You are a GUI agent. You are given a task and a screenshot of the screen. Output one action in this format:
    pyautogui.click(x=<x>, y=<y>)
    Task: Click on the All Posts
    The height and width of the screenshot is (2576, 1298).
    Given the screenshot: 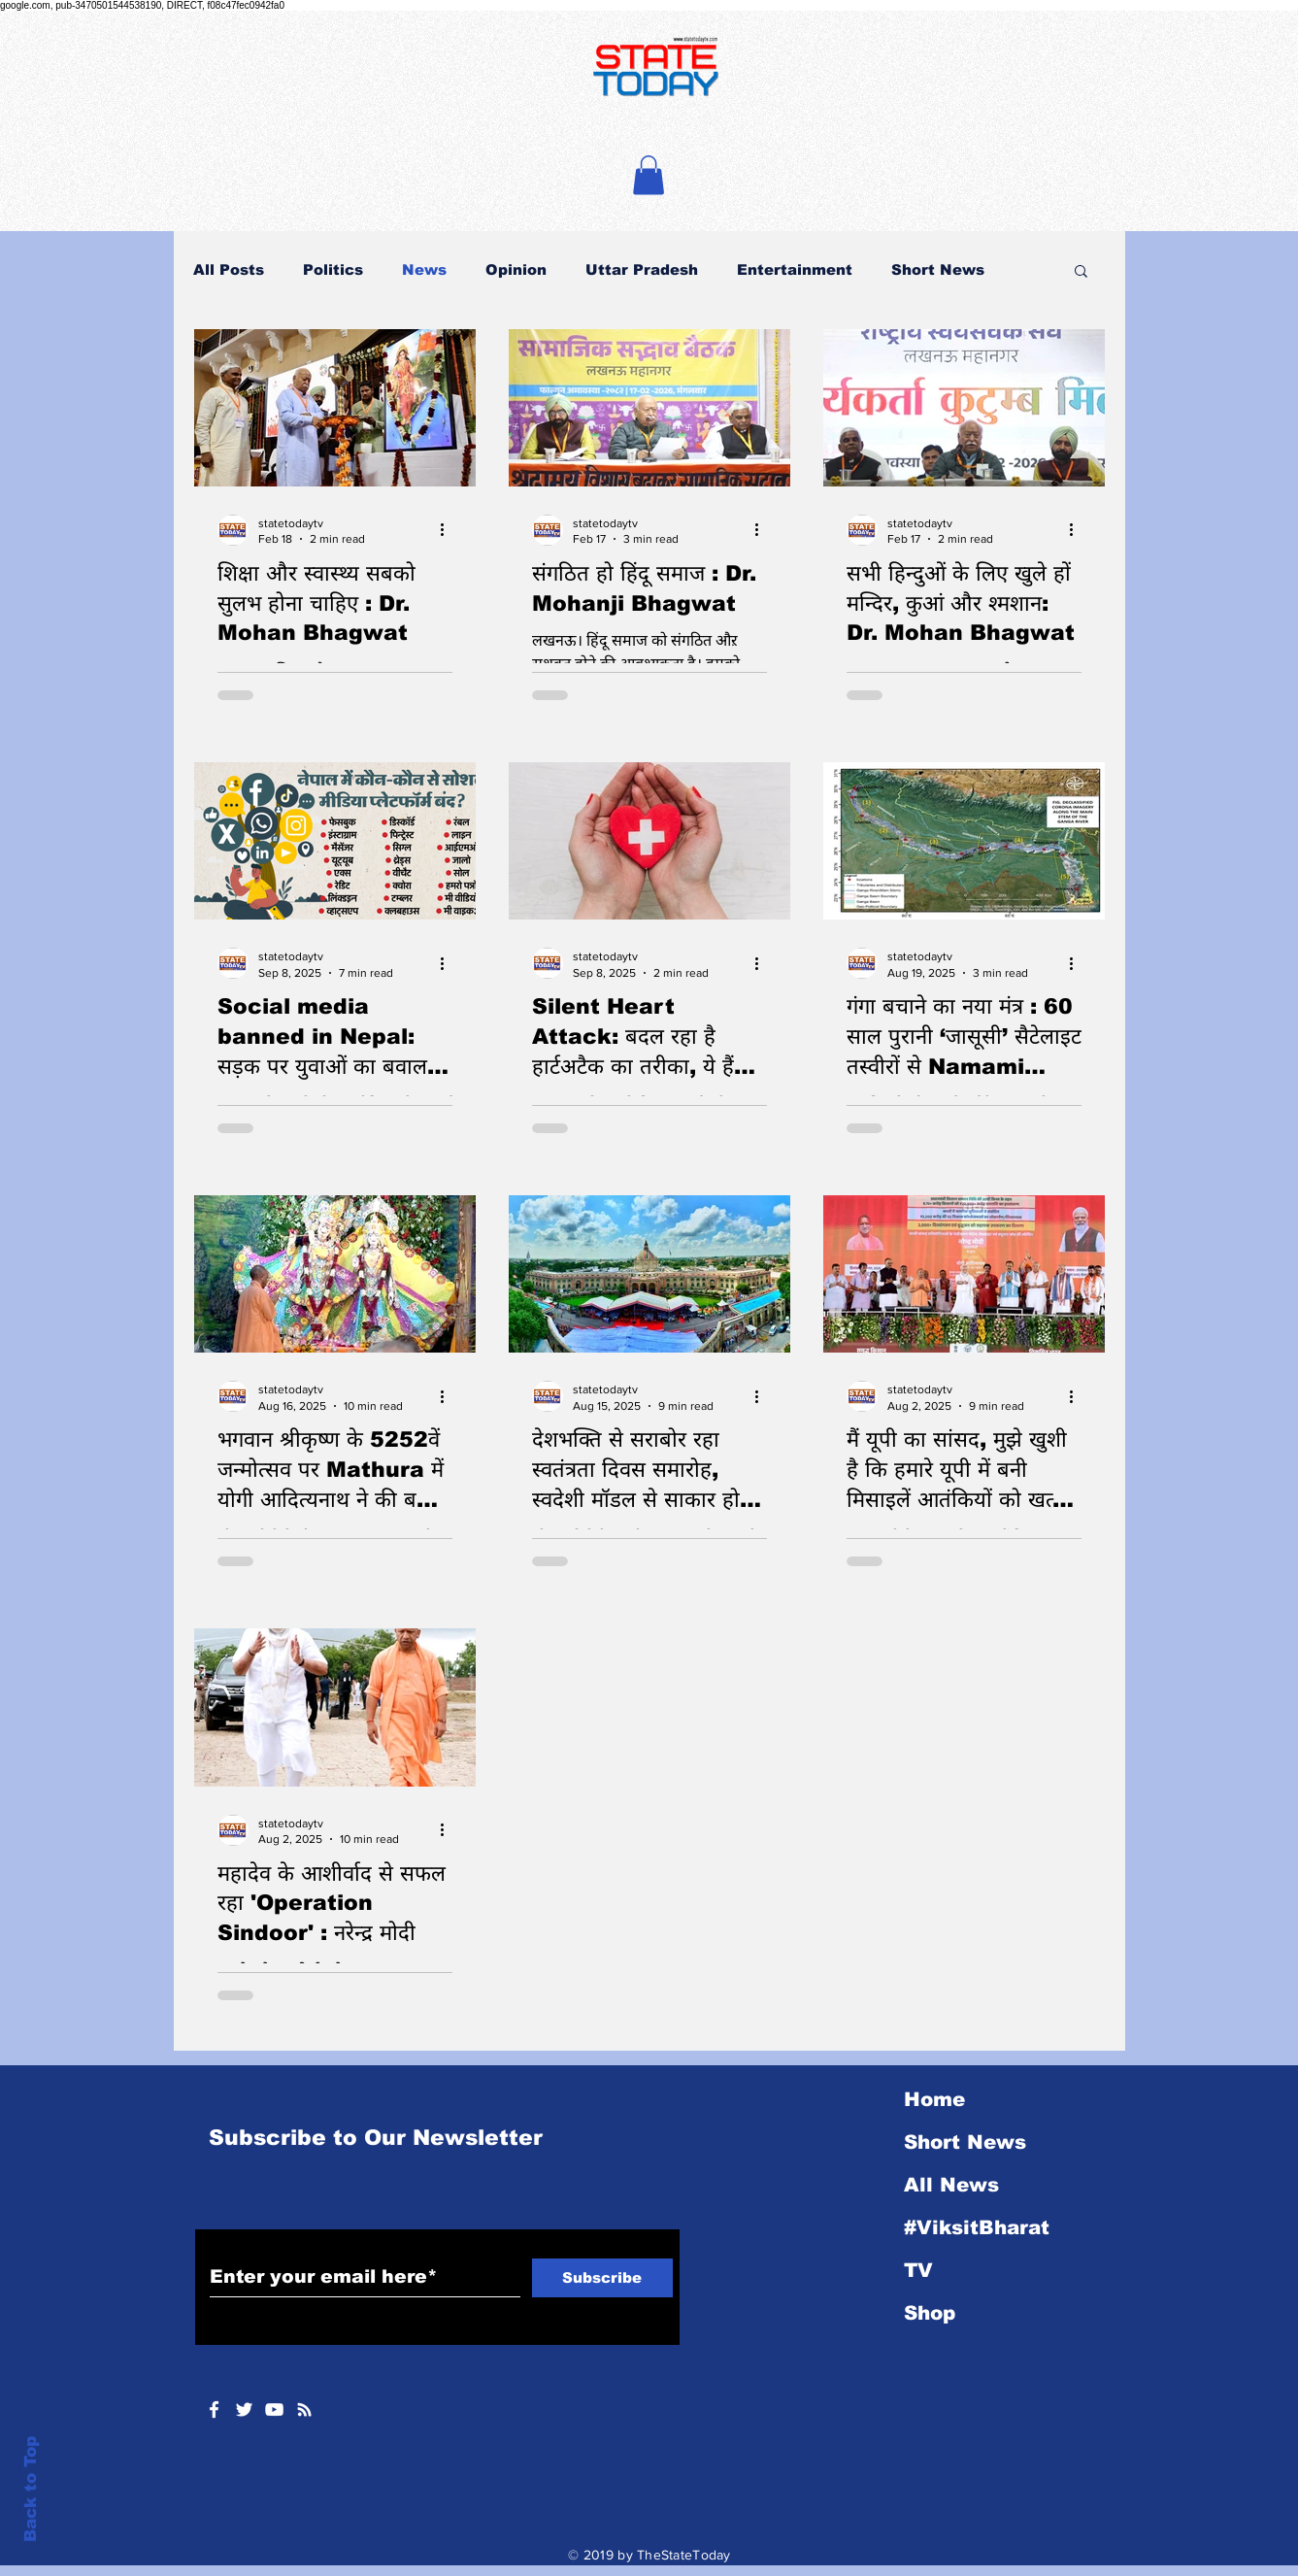 What is the action you would take?
    pyautogui.click(x=228, y=269)
    